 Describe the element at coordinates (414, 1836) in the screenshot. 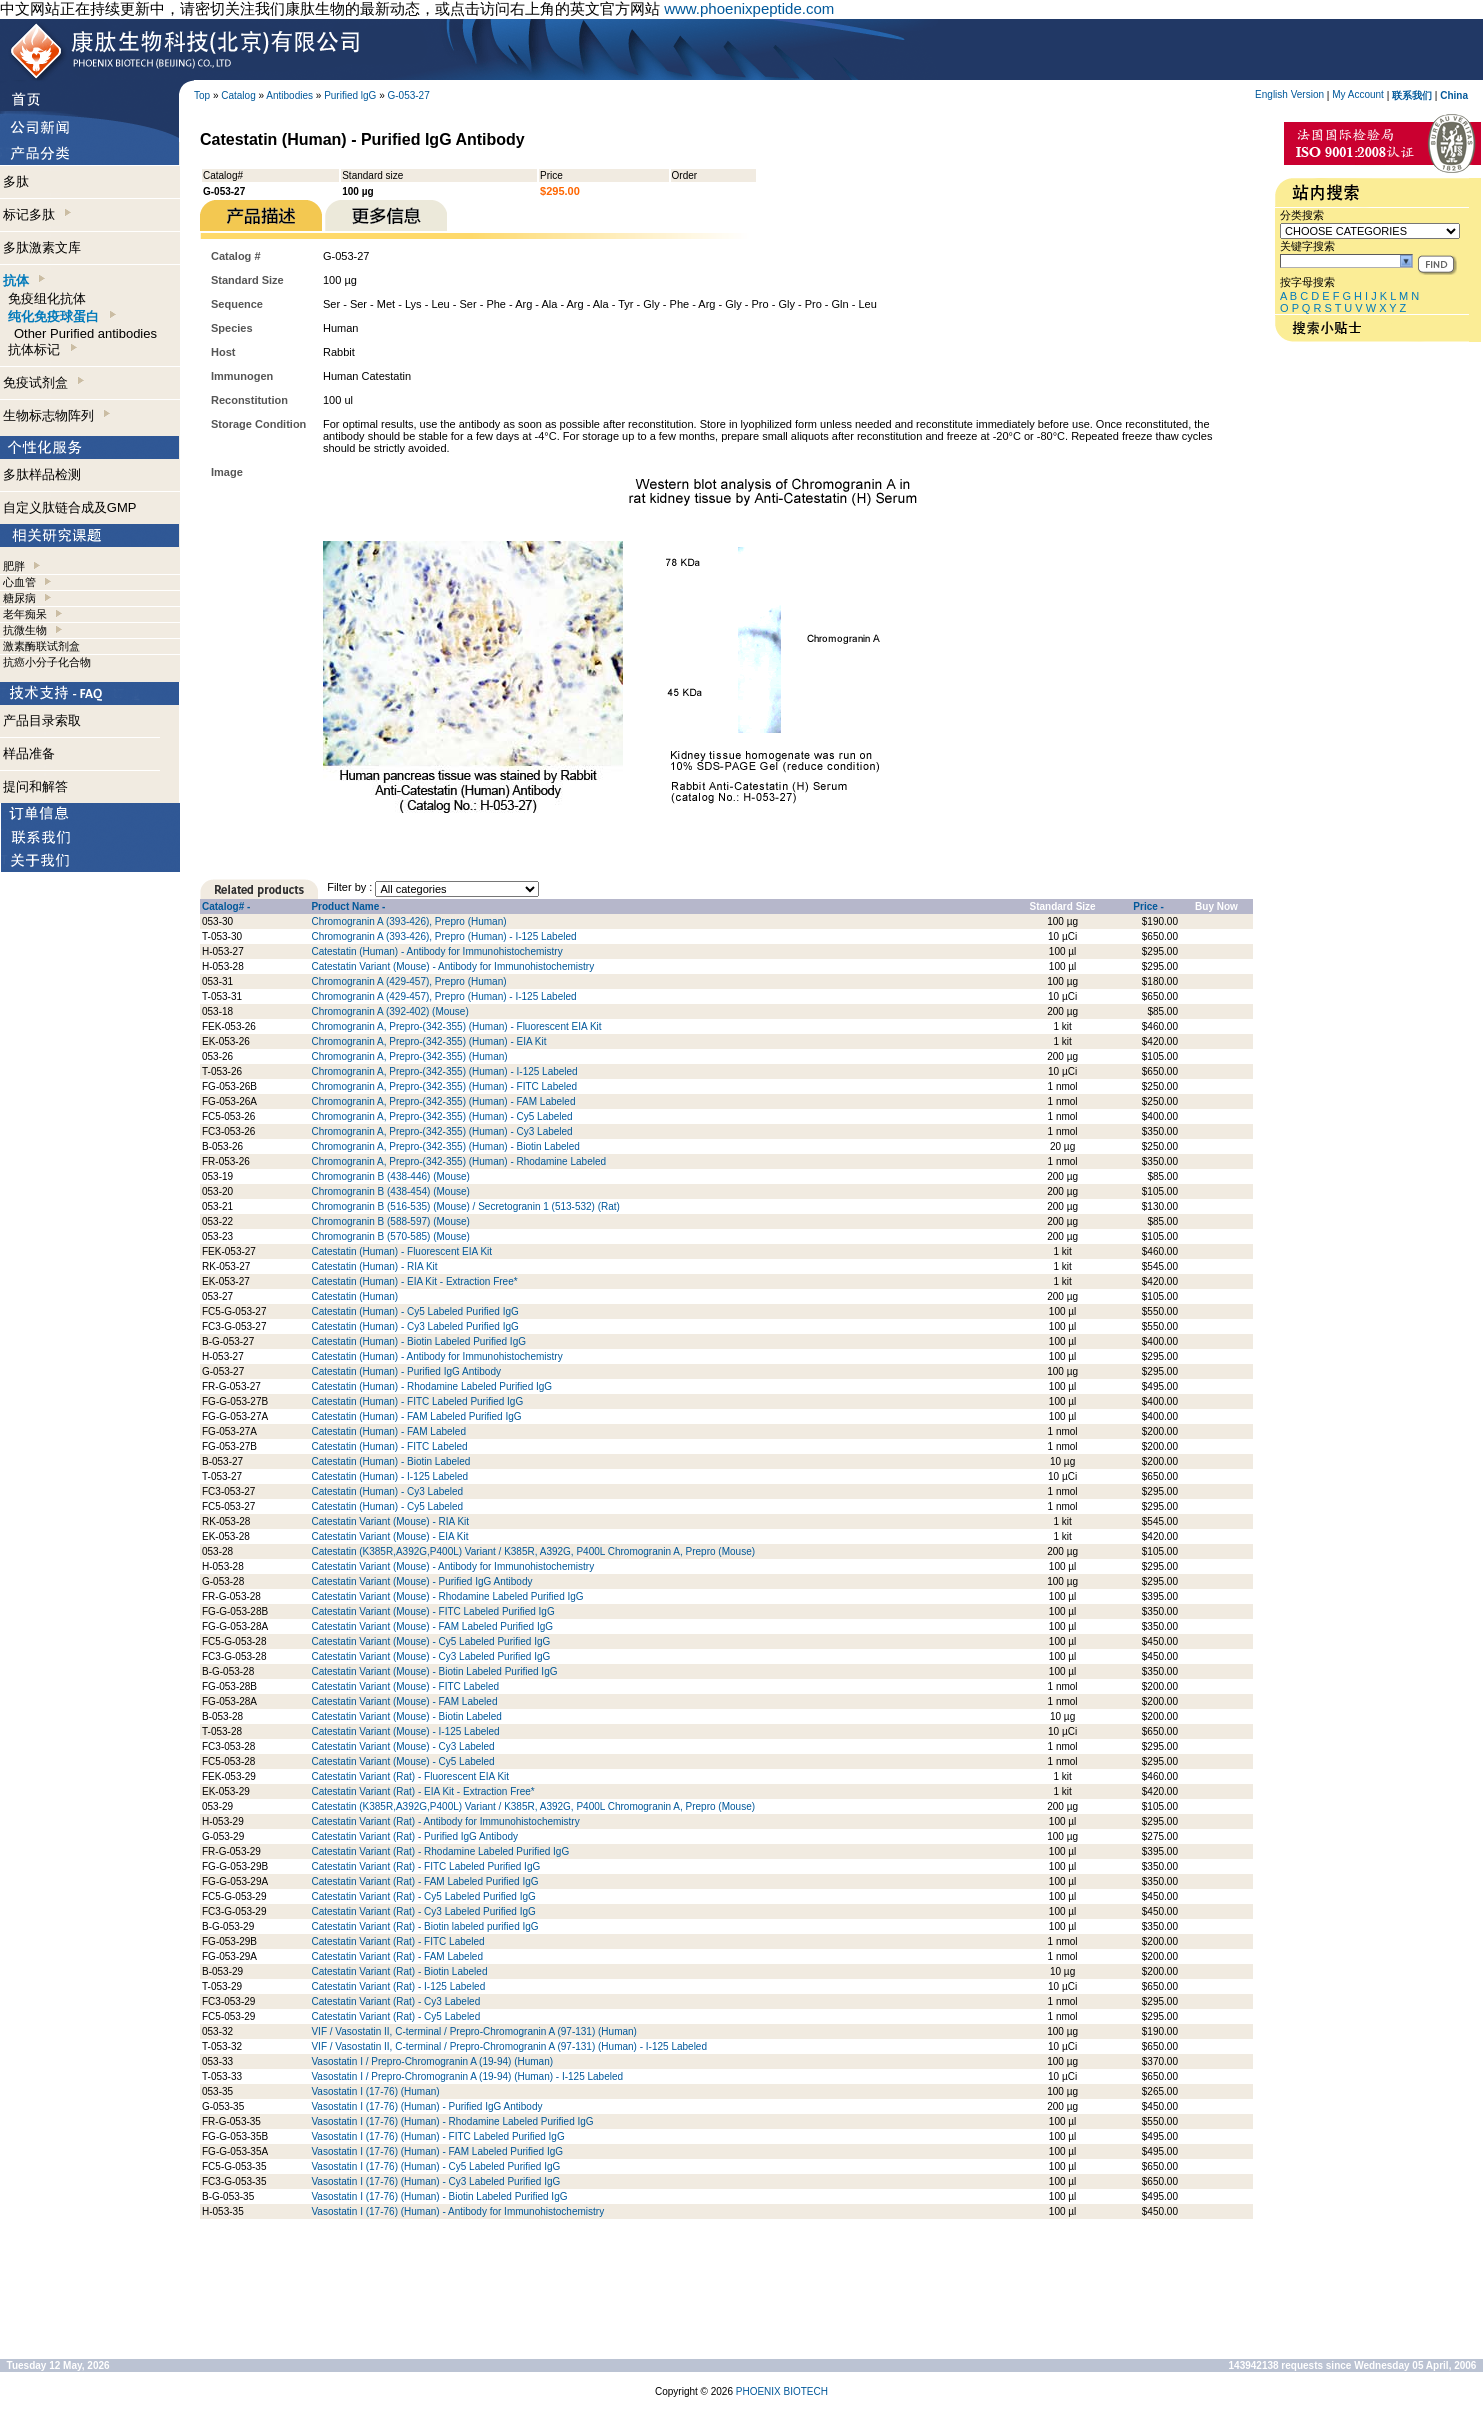

I see `Catestatin Variant (Rat) - Purified IgG Antibody` at that location.